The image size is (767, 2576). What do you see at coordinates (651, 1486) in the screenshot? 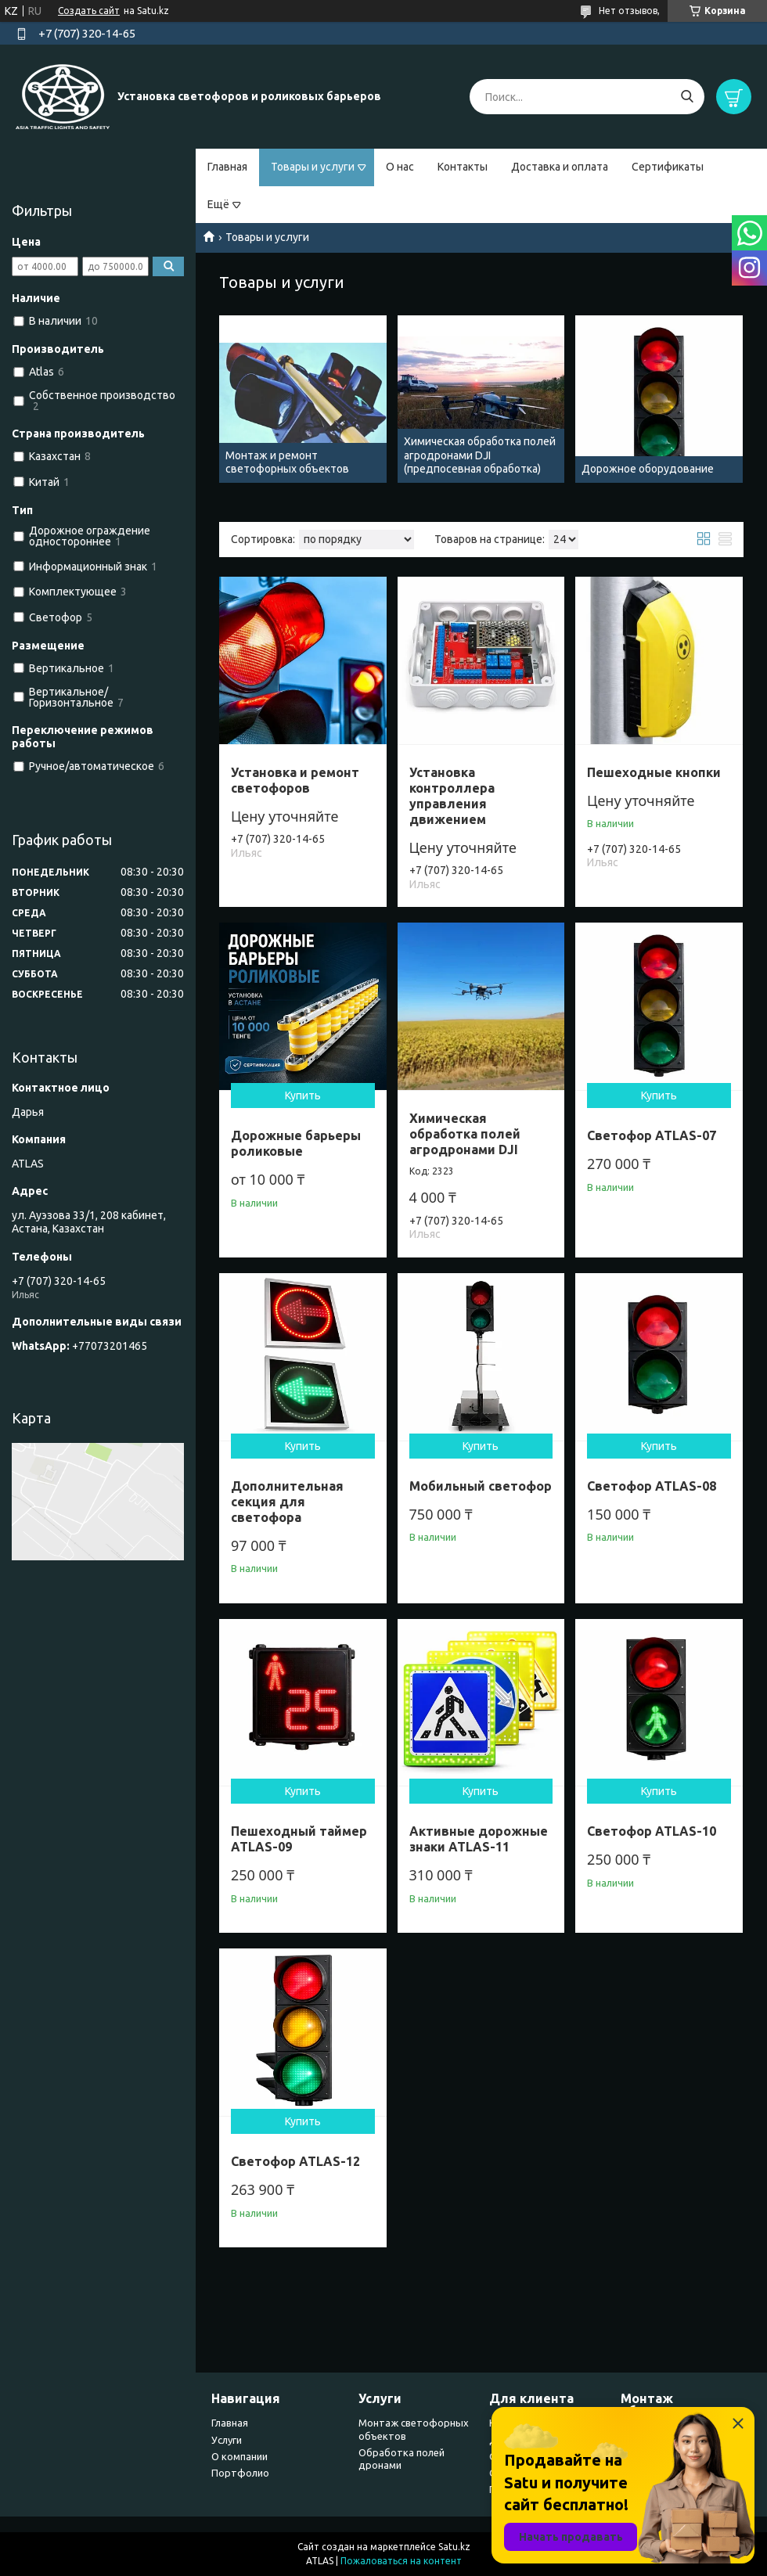
I see `Светофор ATLAS-08` at bounding box center [651, 1486].